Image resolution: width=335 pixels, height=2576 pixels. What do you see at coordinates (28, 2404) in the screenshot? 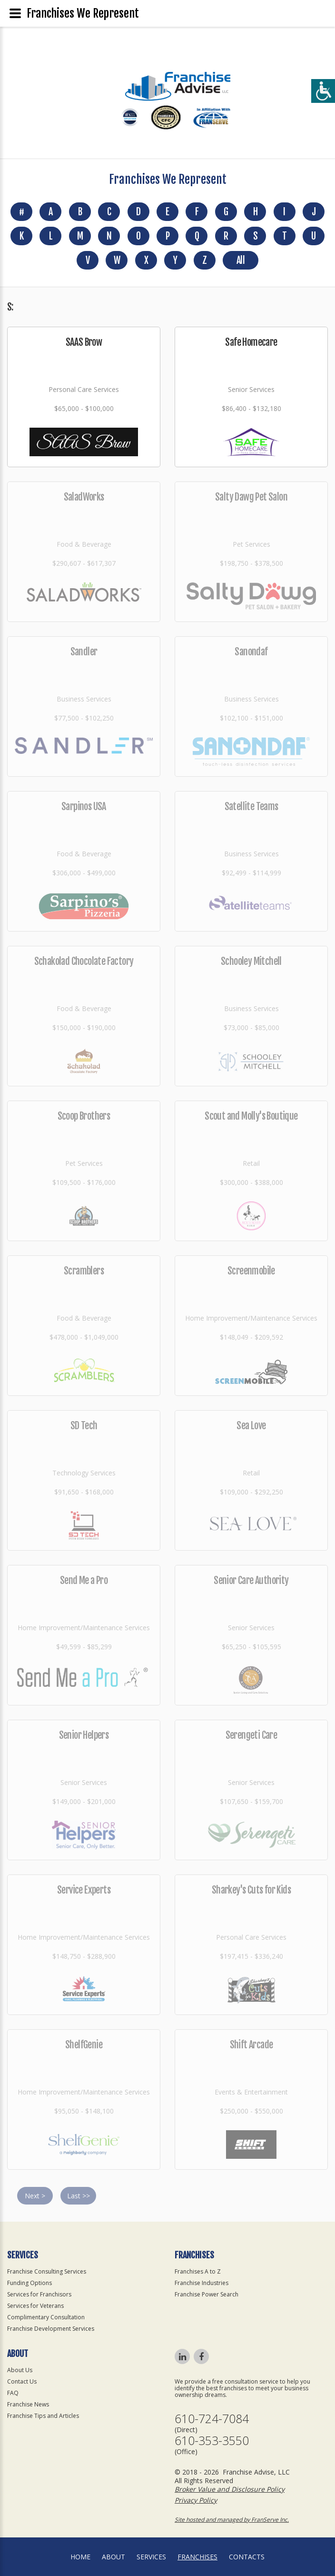
I see `Franchise News` at bounding box center [28, 2404].